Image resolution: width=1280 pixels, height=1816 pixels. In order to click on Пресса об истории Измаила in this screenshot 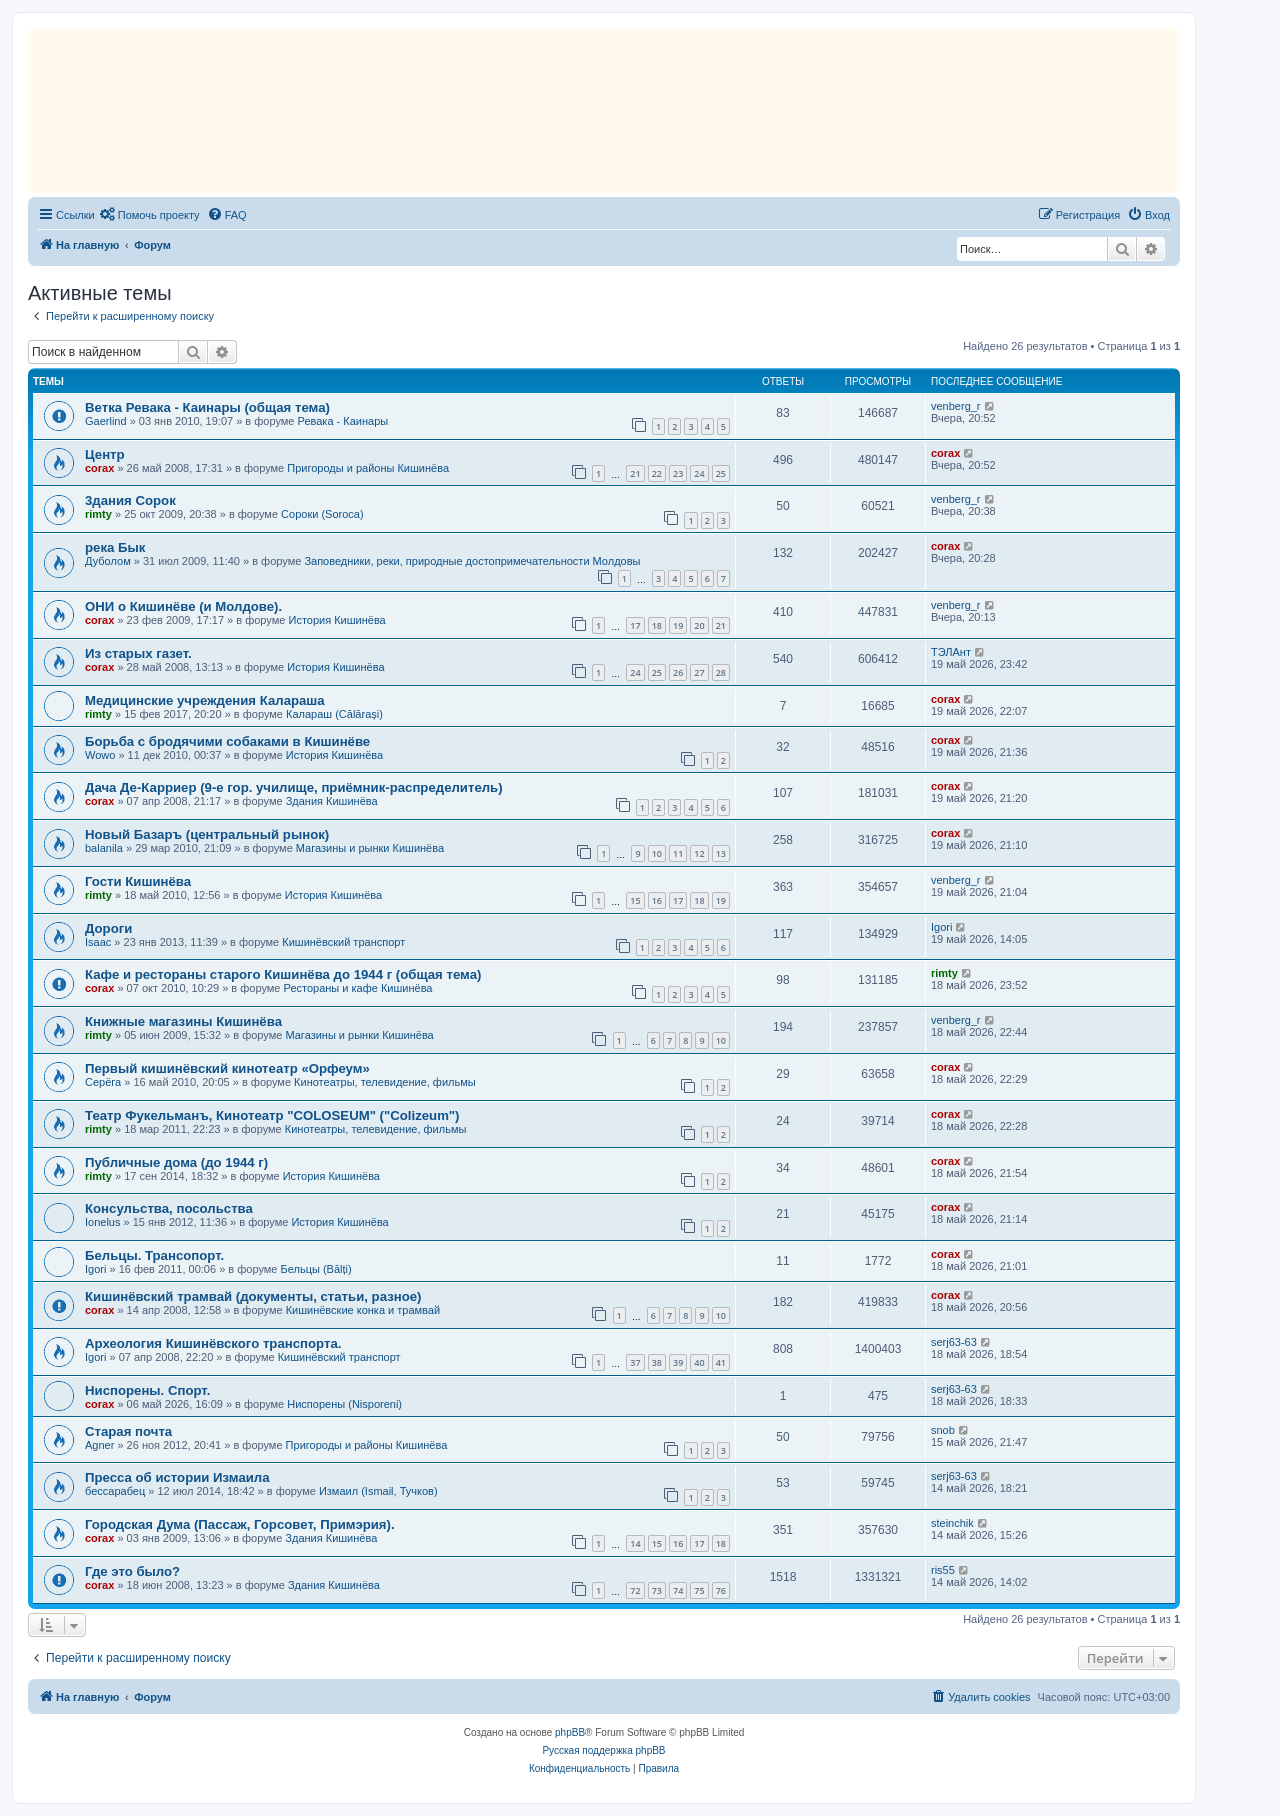, I will do `click(177, 1477)`.